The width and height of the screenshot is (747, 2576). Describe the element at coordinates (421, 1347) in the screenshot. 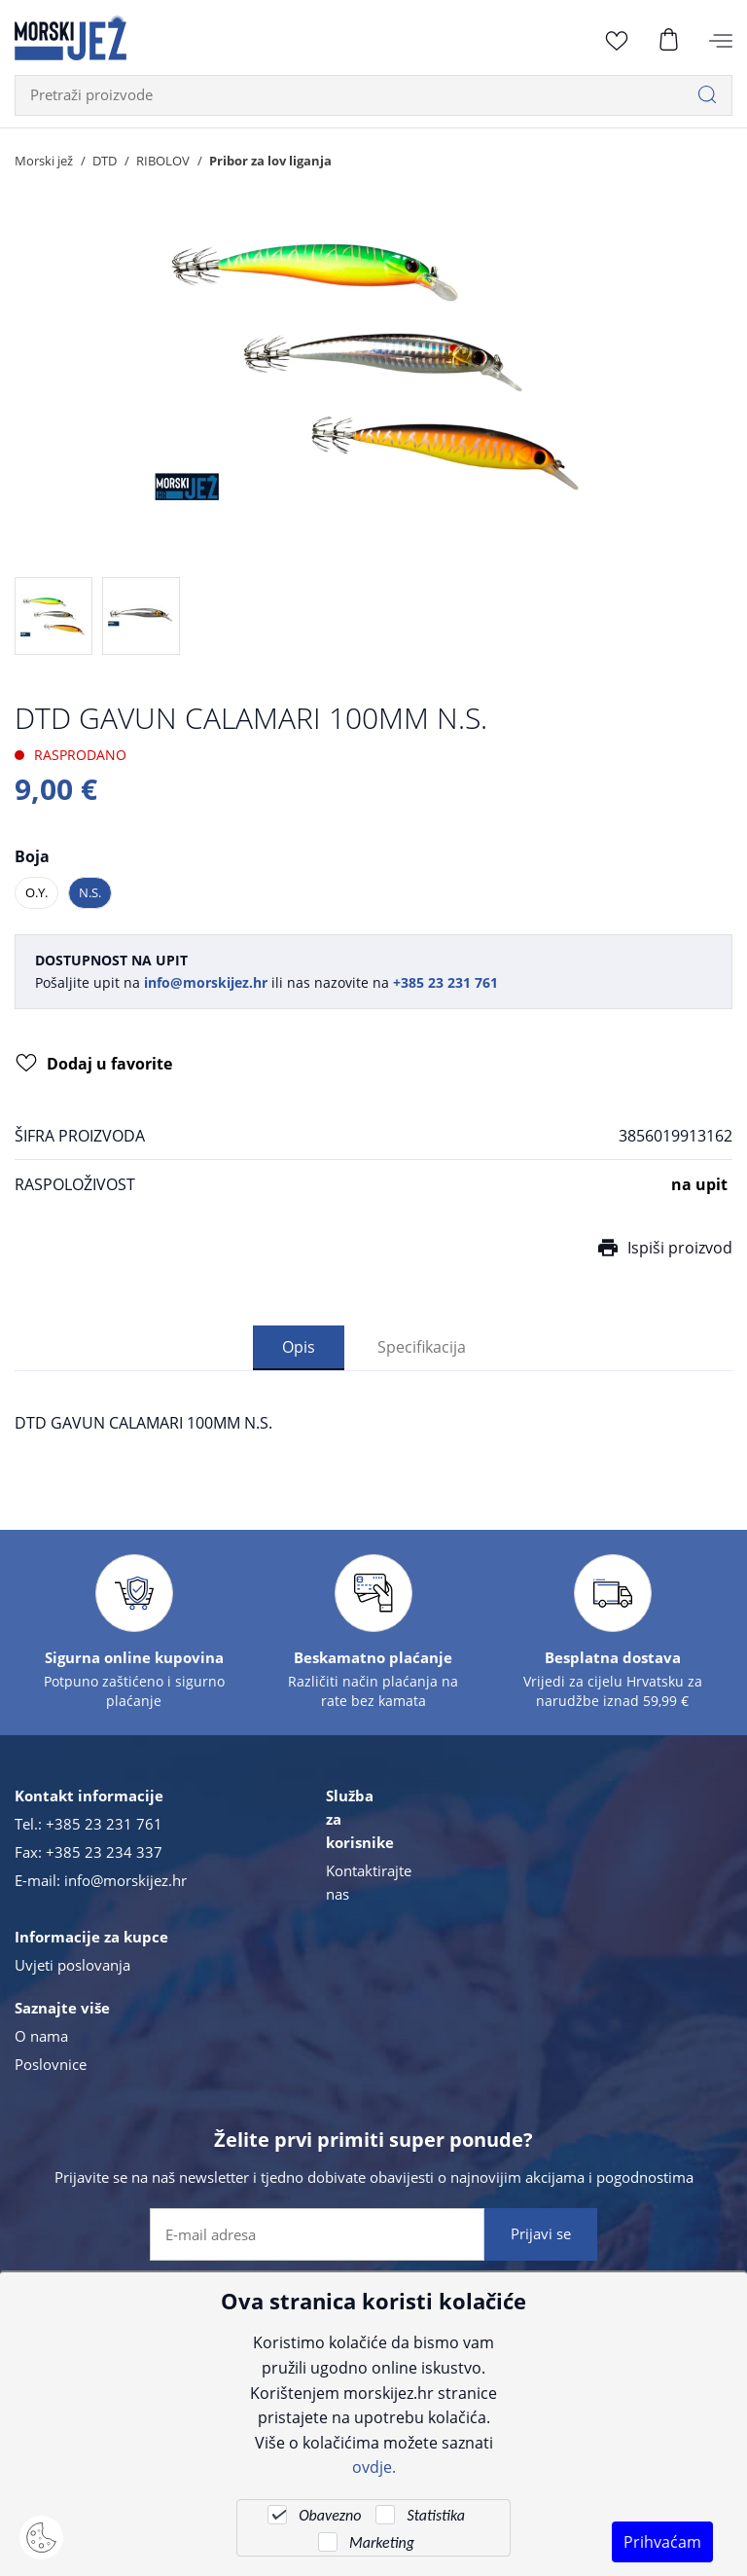

I see `Specifikacija` at that location.